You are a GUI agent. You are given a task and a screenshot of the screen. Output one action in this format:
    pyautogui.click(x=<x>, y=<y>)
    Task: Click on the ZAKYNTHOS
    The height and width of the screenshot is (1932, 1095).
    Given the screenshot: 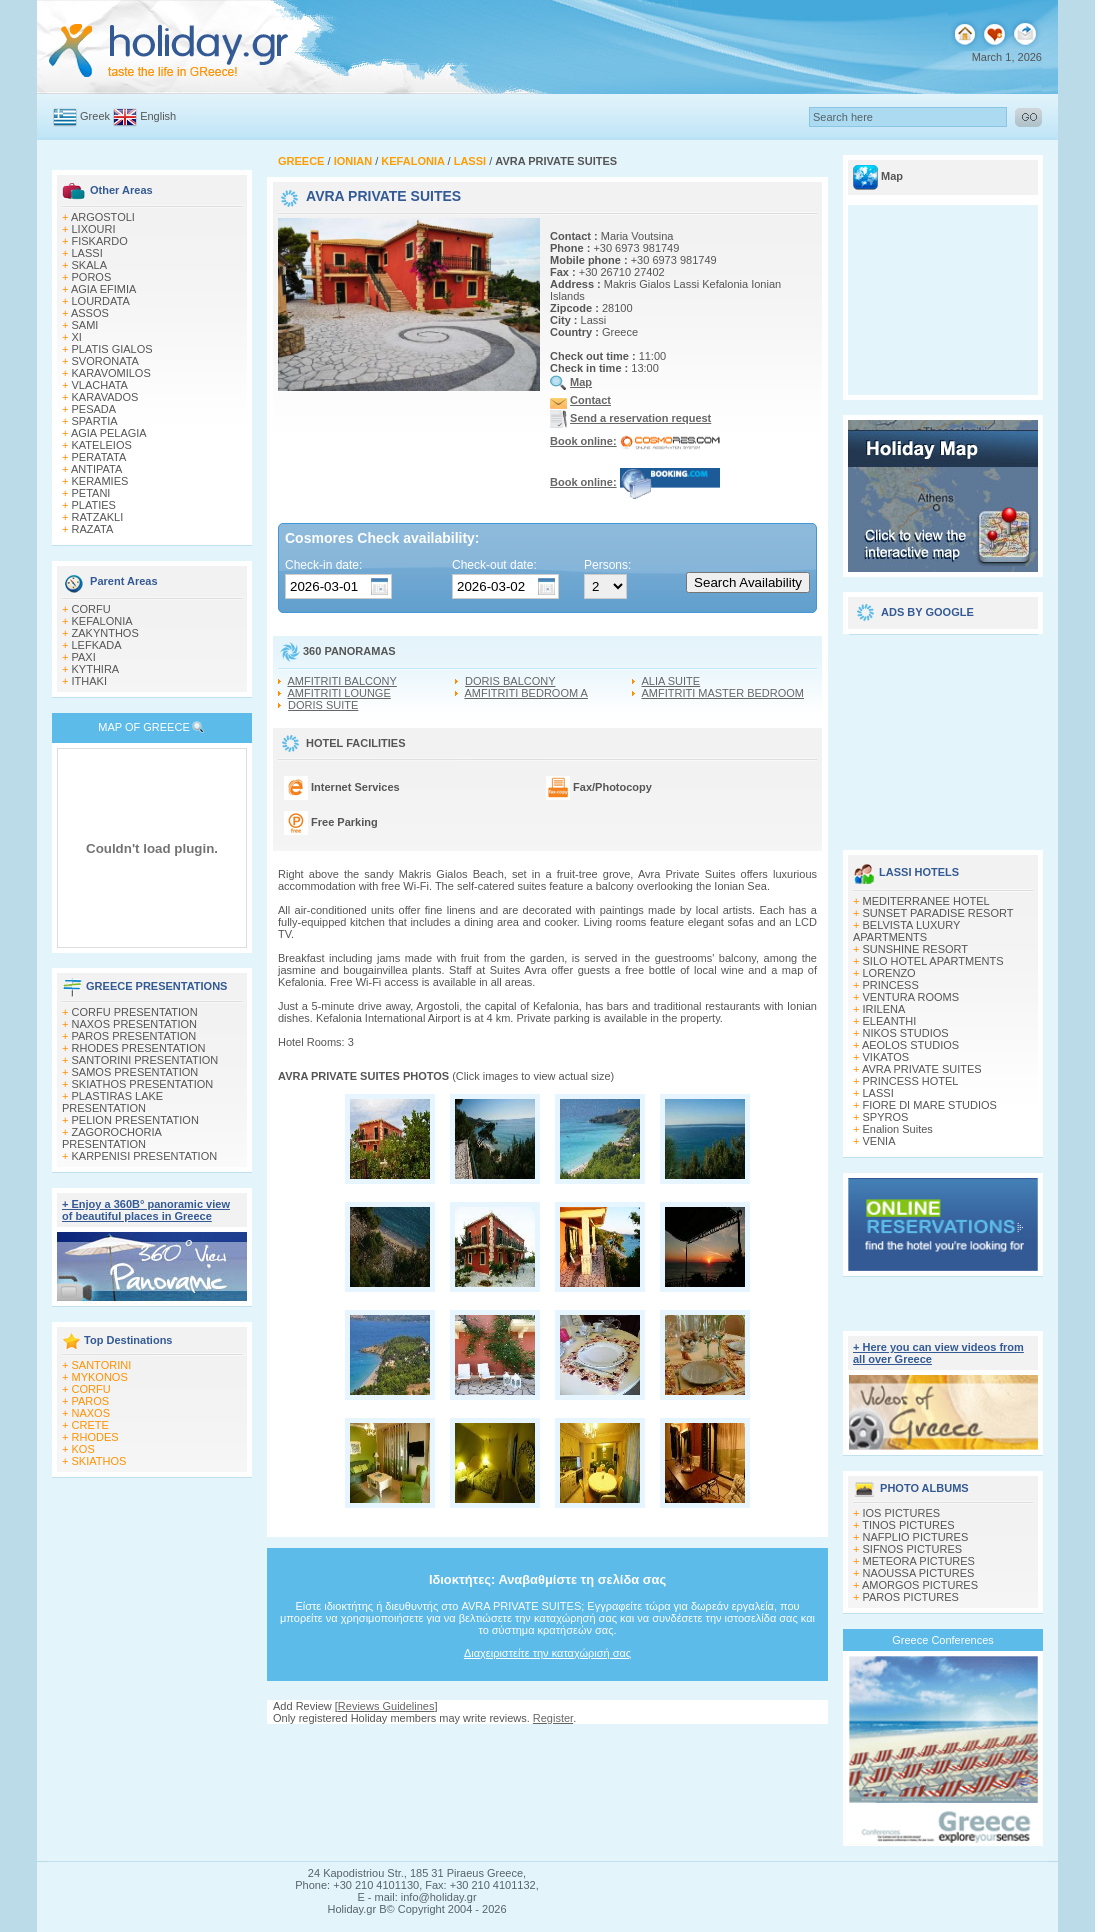 What is the action you would take?
    pyautogui.click(x=105, y=633)
    